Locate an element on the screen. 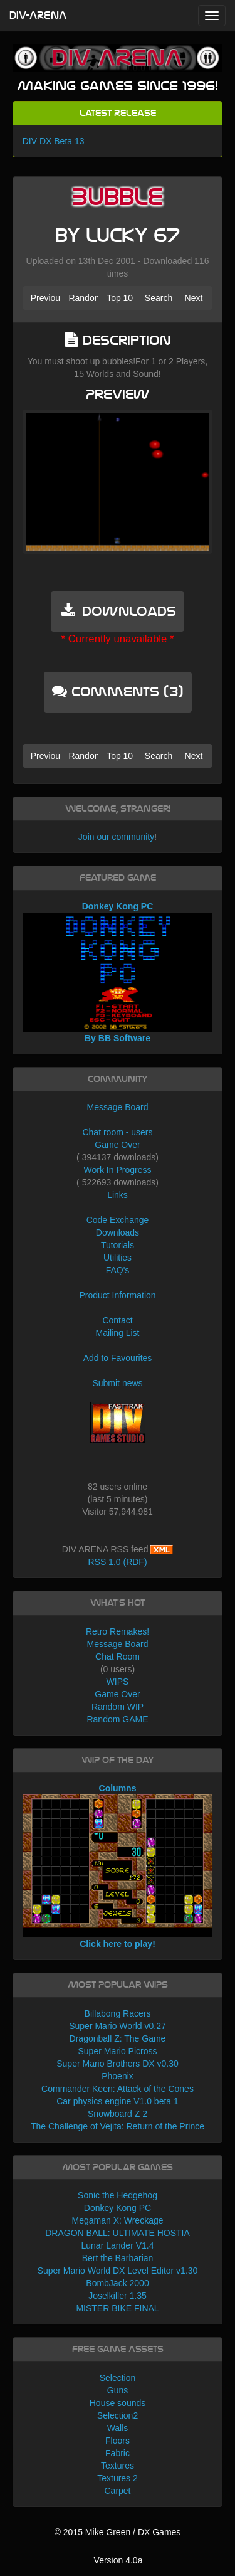 The image size is (235, 2576). Utilities is located at coordinates (117, 1258).